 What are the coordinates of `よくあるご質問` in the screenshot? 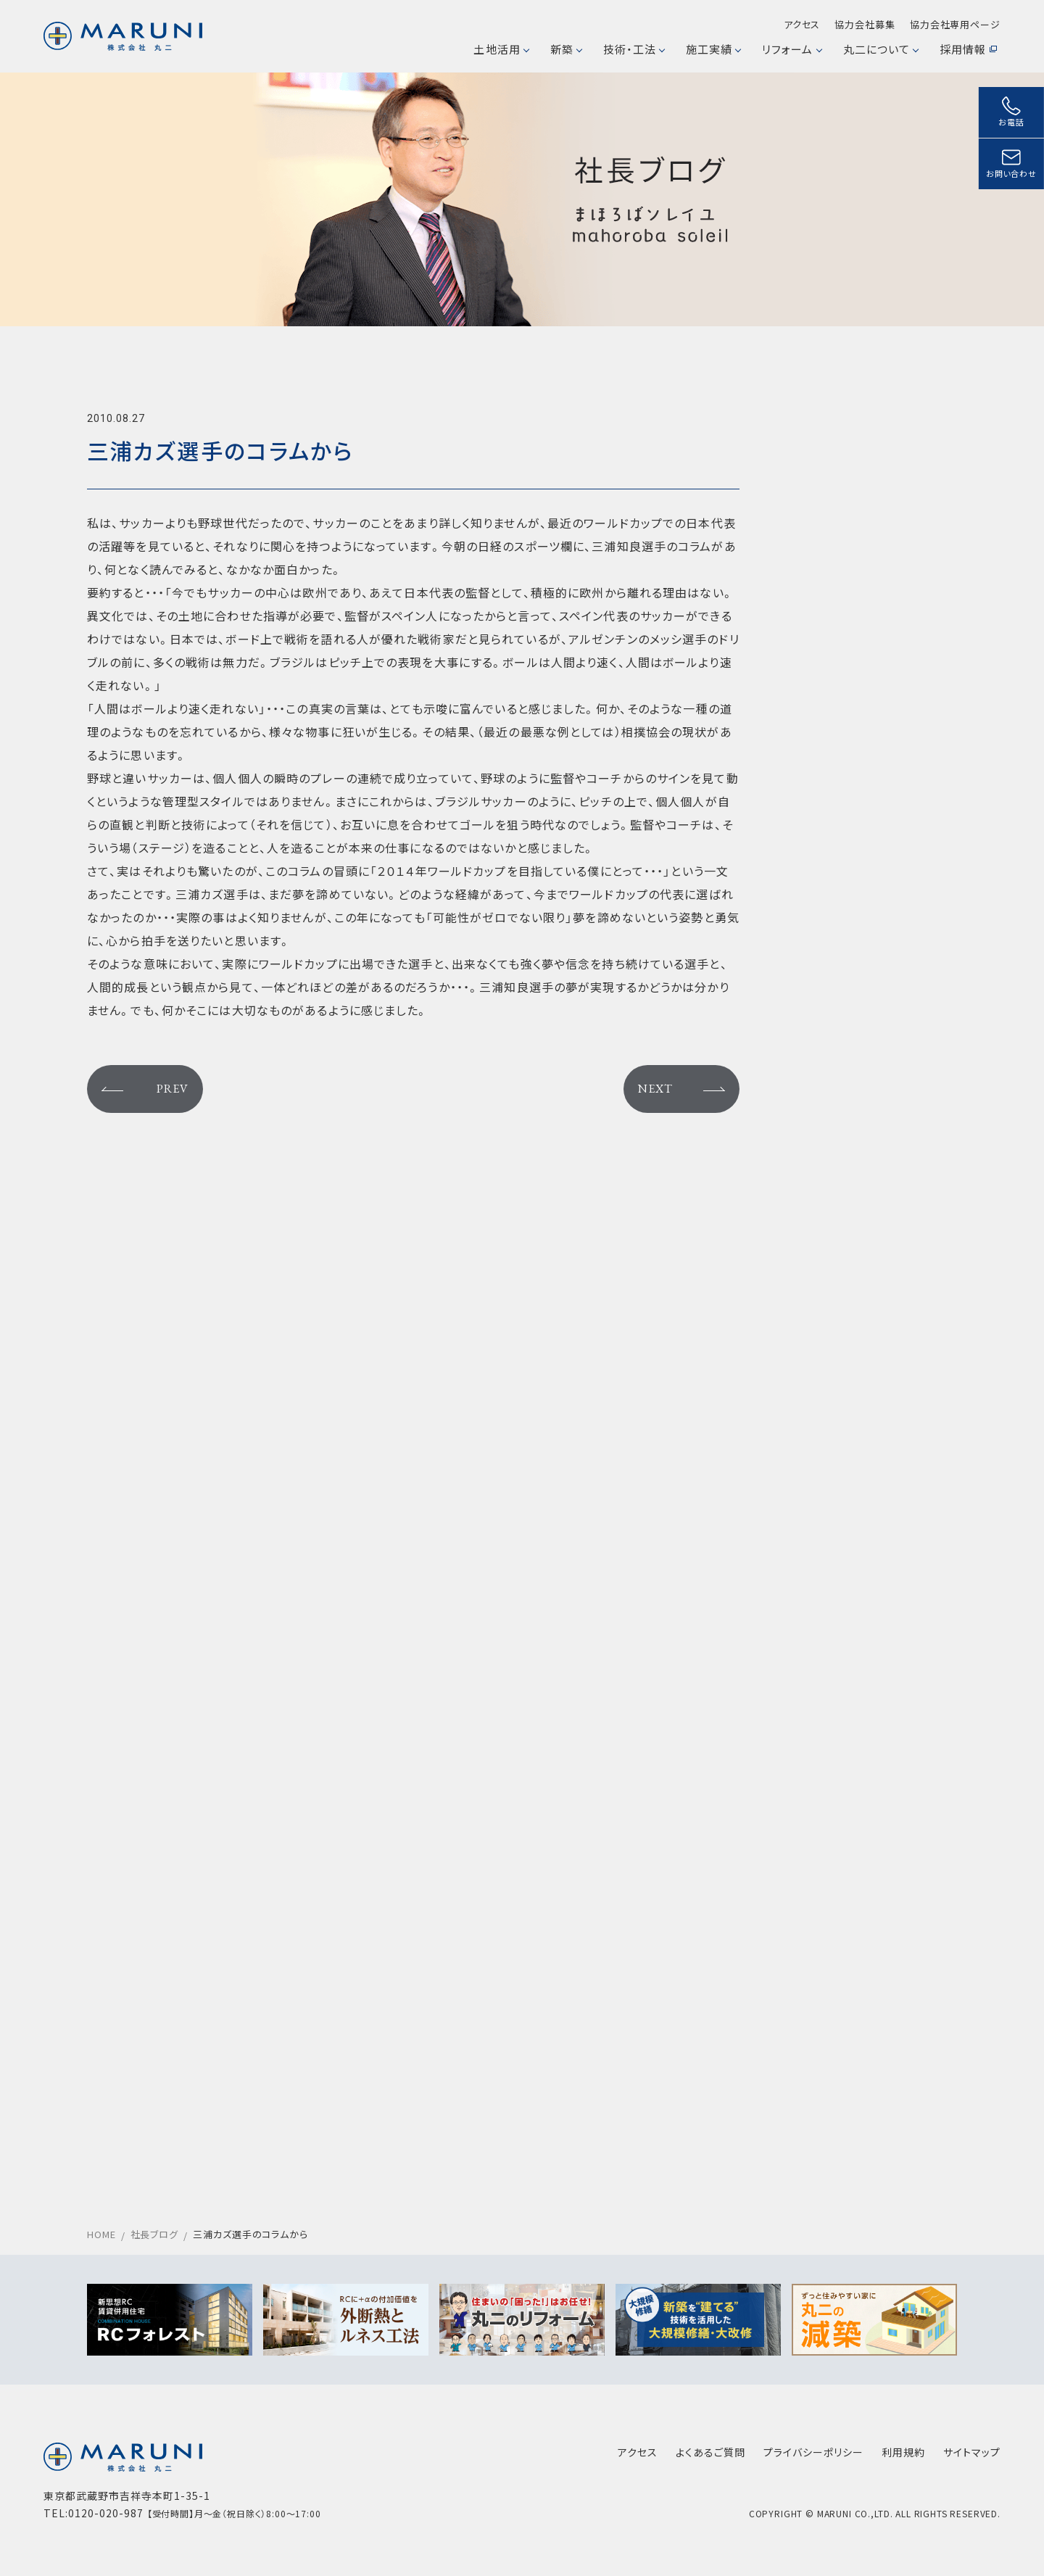 It's located at (710, 2452).